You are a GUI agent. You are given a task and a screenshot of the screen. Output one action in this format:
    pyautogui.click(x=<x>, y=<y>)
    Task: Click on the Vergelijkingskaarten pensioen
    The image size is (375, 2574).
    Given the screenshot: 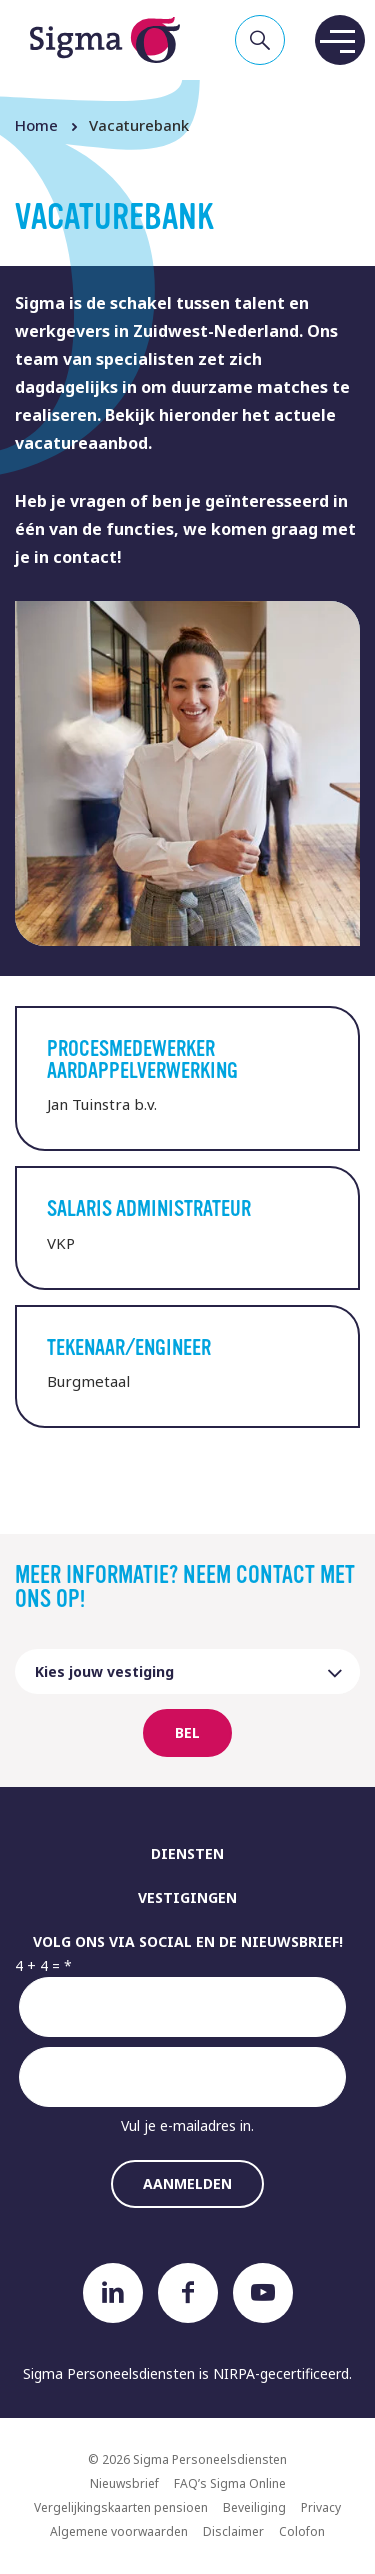 What is the action you would take?
    pyautogui.click(x=121, y=2507)
    